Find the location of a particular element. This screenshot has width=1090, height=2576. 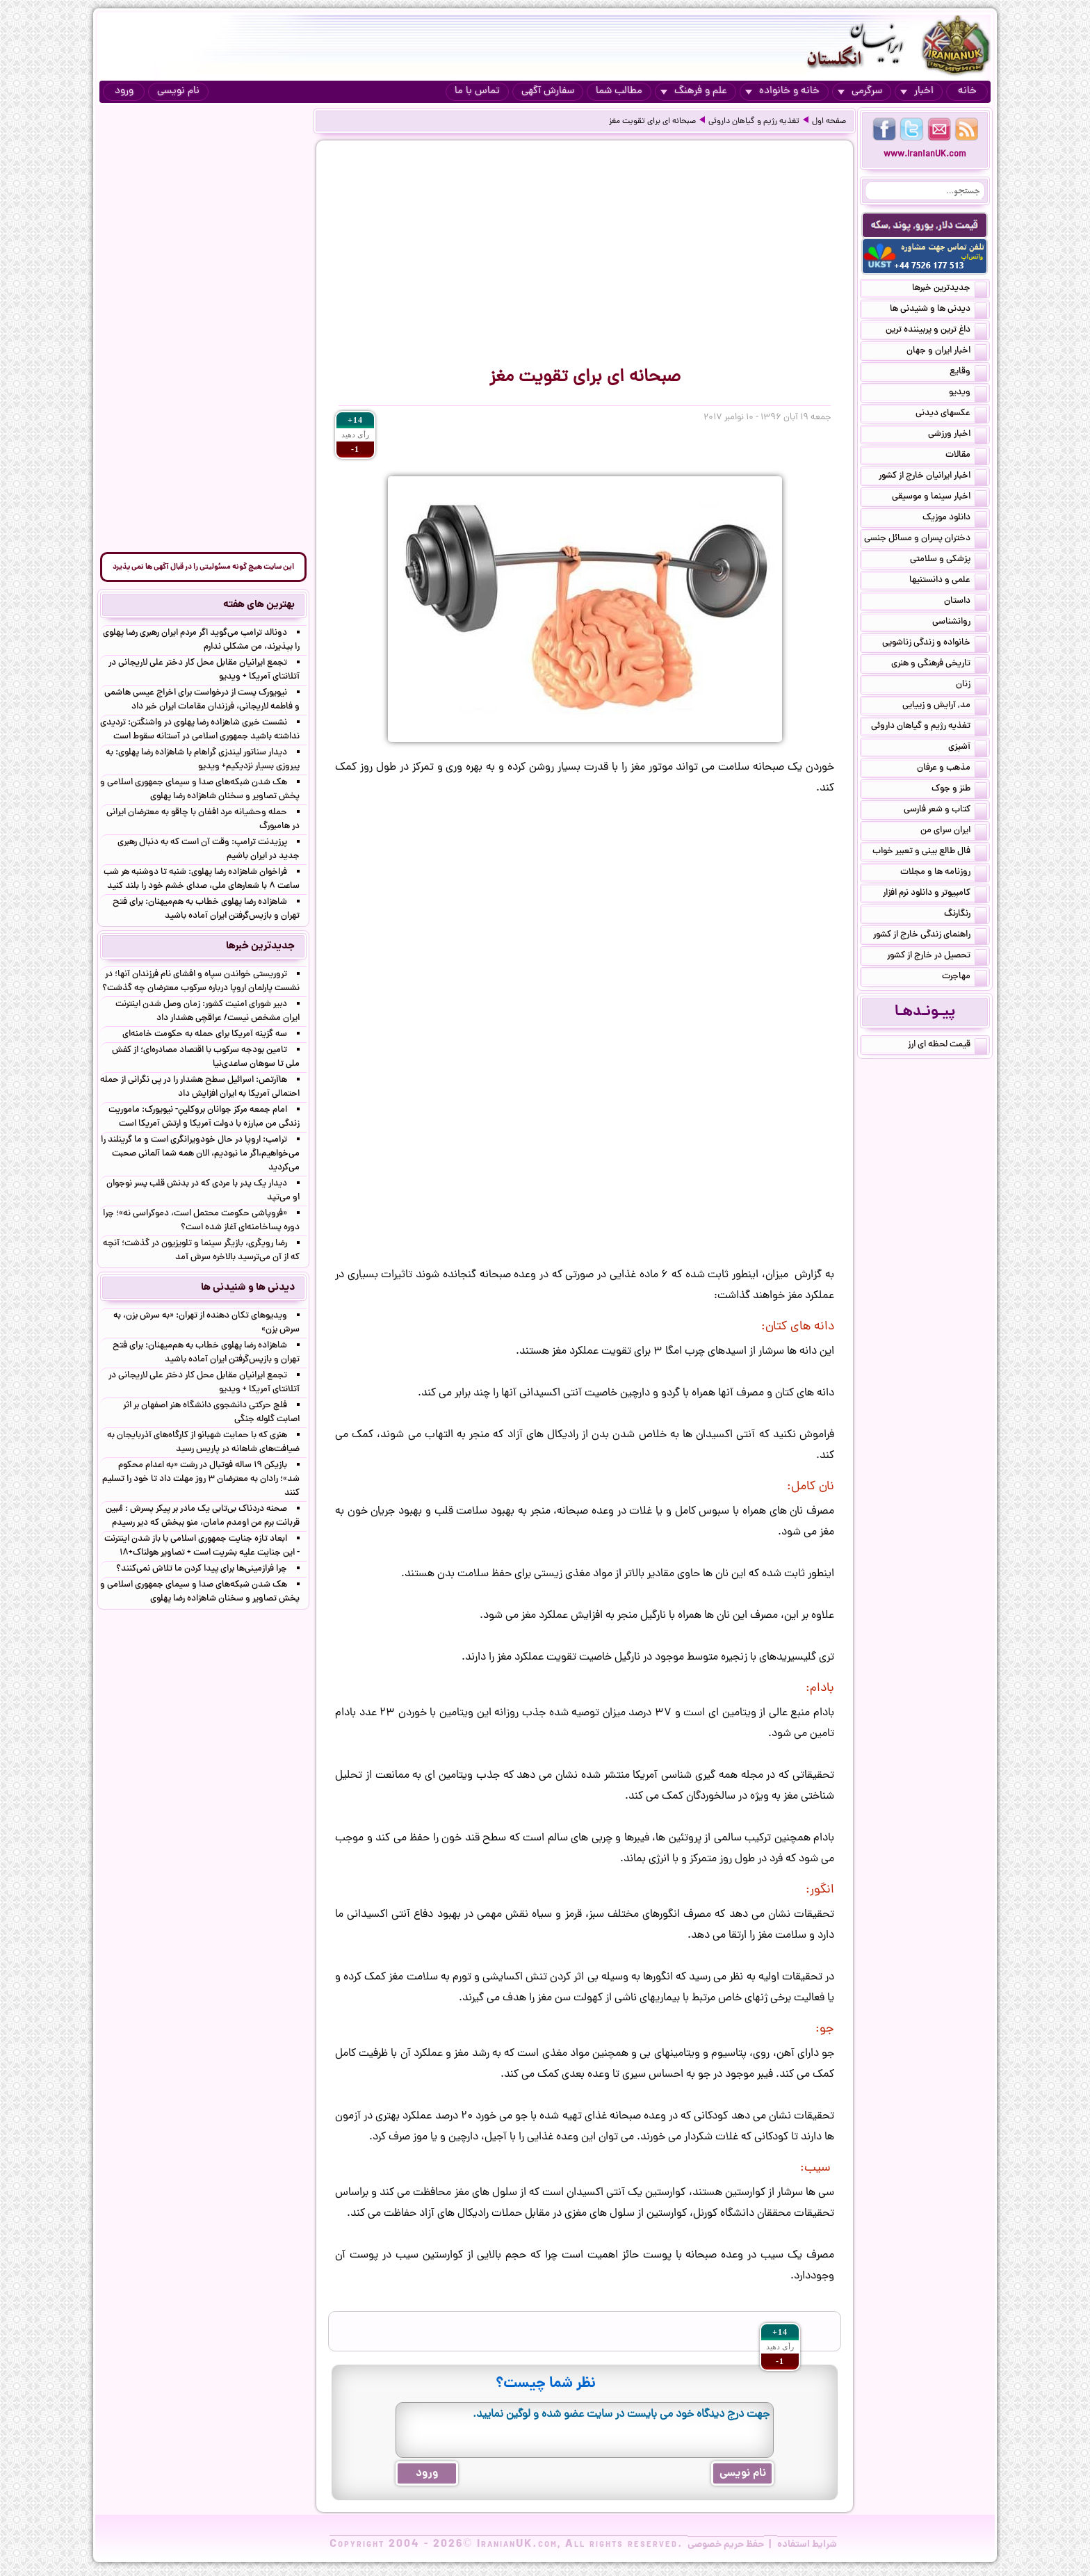

راهنمای زندگی خارج از کشور is located at coordinates (930, 935).